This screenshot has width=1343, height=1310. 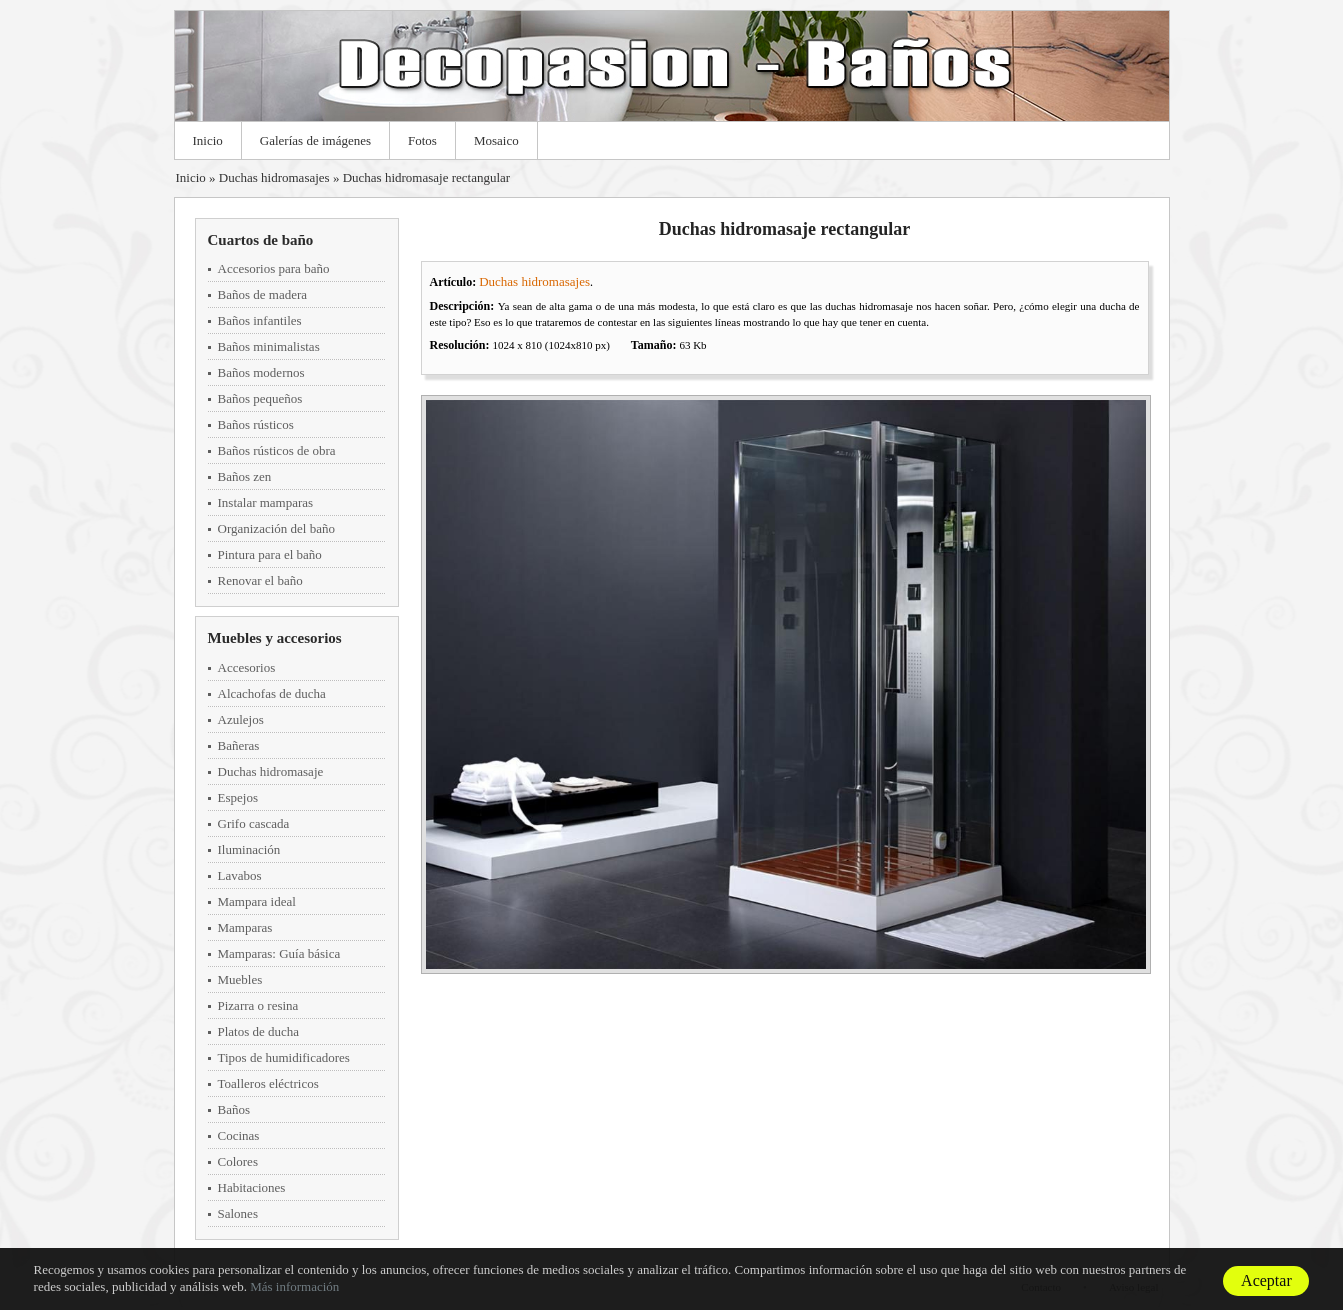 What do you see at coordinates (274, 177) in the screenshot?
I see `Duchas hidromasajes` at bounding box center [274, 177].